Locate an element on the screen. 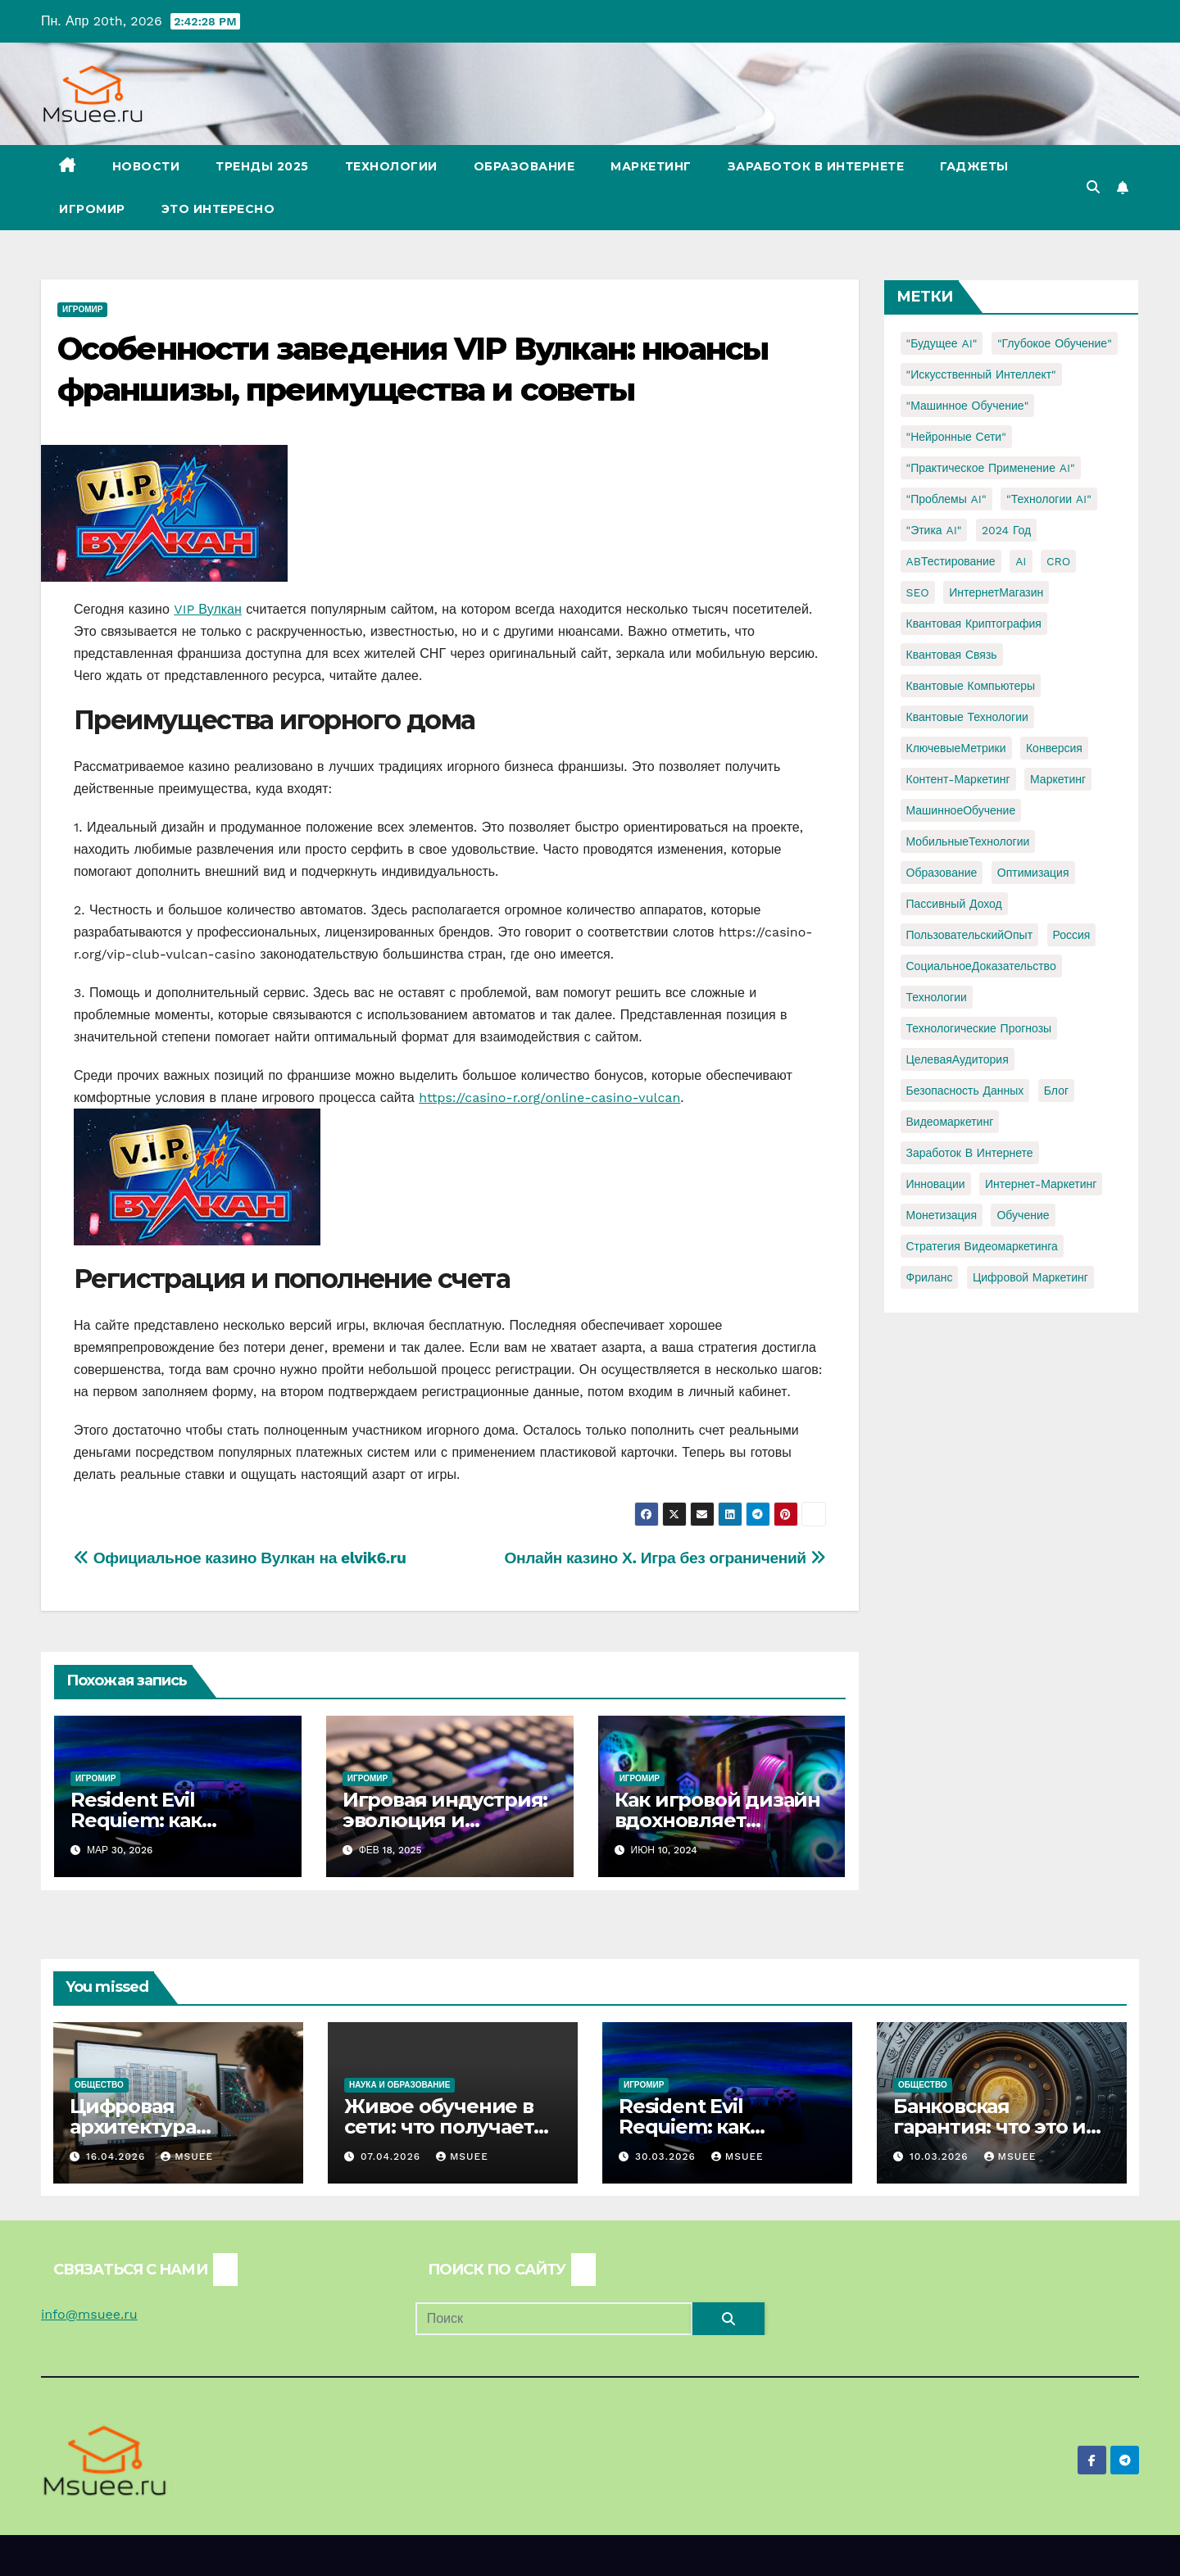 The width and height of the screenshot is (1180, 2576). ЦелеваяАудитория [ЦелеваяАудитория (1 элемент)] is located at coordinates (957, 1059).